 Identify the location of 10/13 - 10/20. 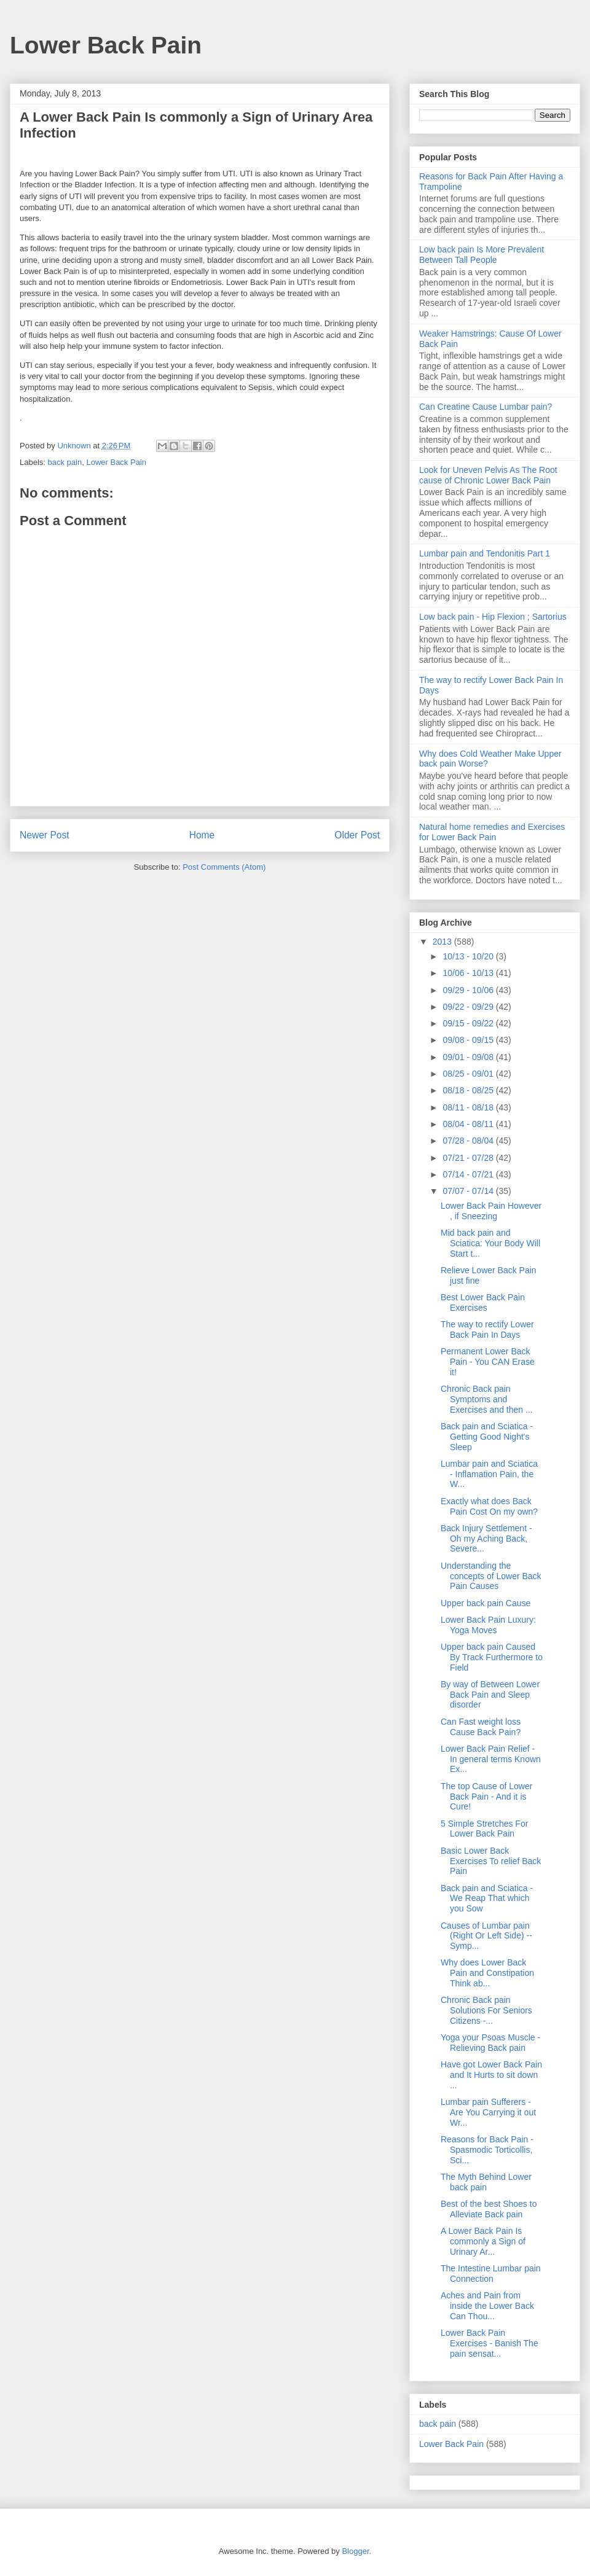
(468, 956).